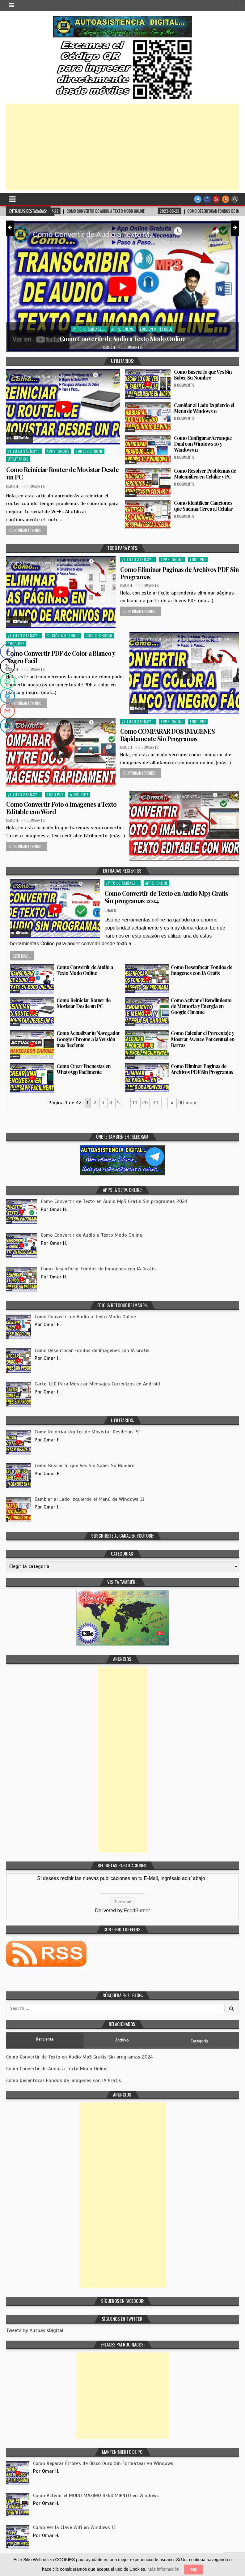 The height and width of the screenshot is (2576, 245). Describe the element at coordinates (109, 347) in the screenshot. I see `Omar H.` at that location.